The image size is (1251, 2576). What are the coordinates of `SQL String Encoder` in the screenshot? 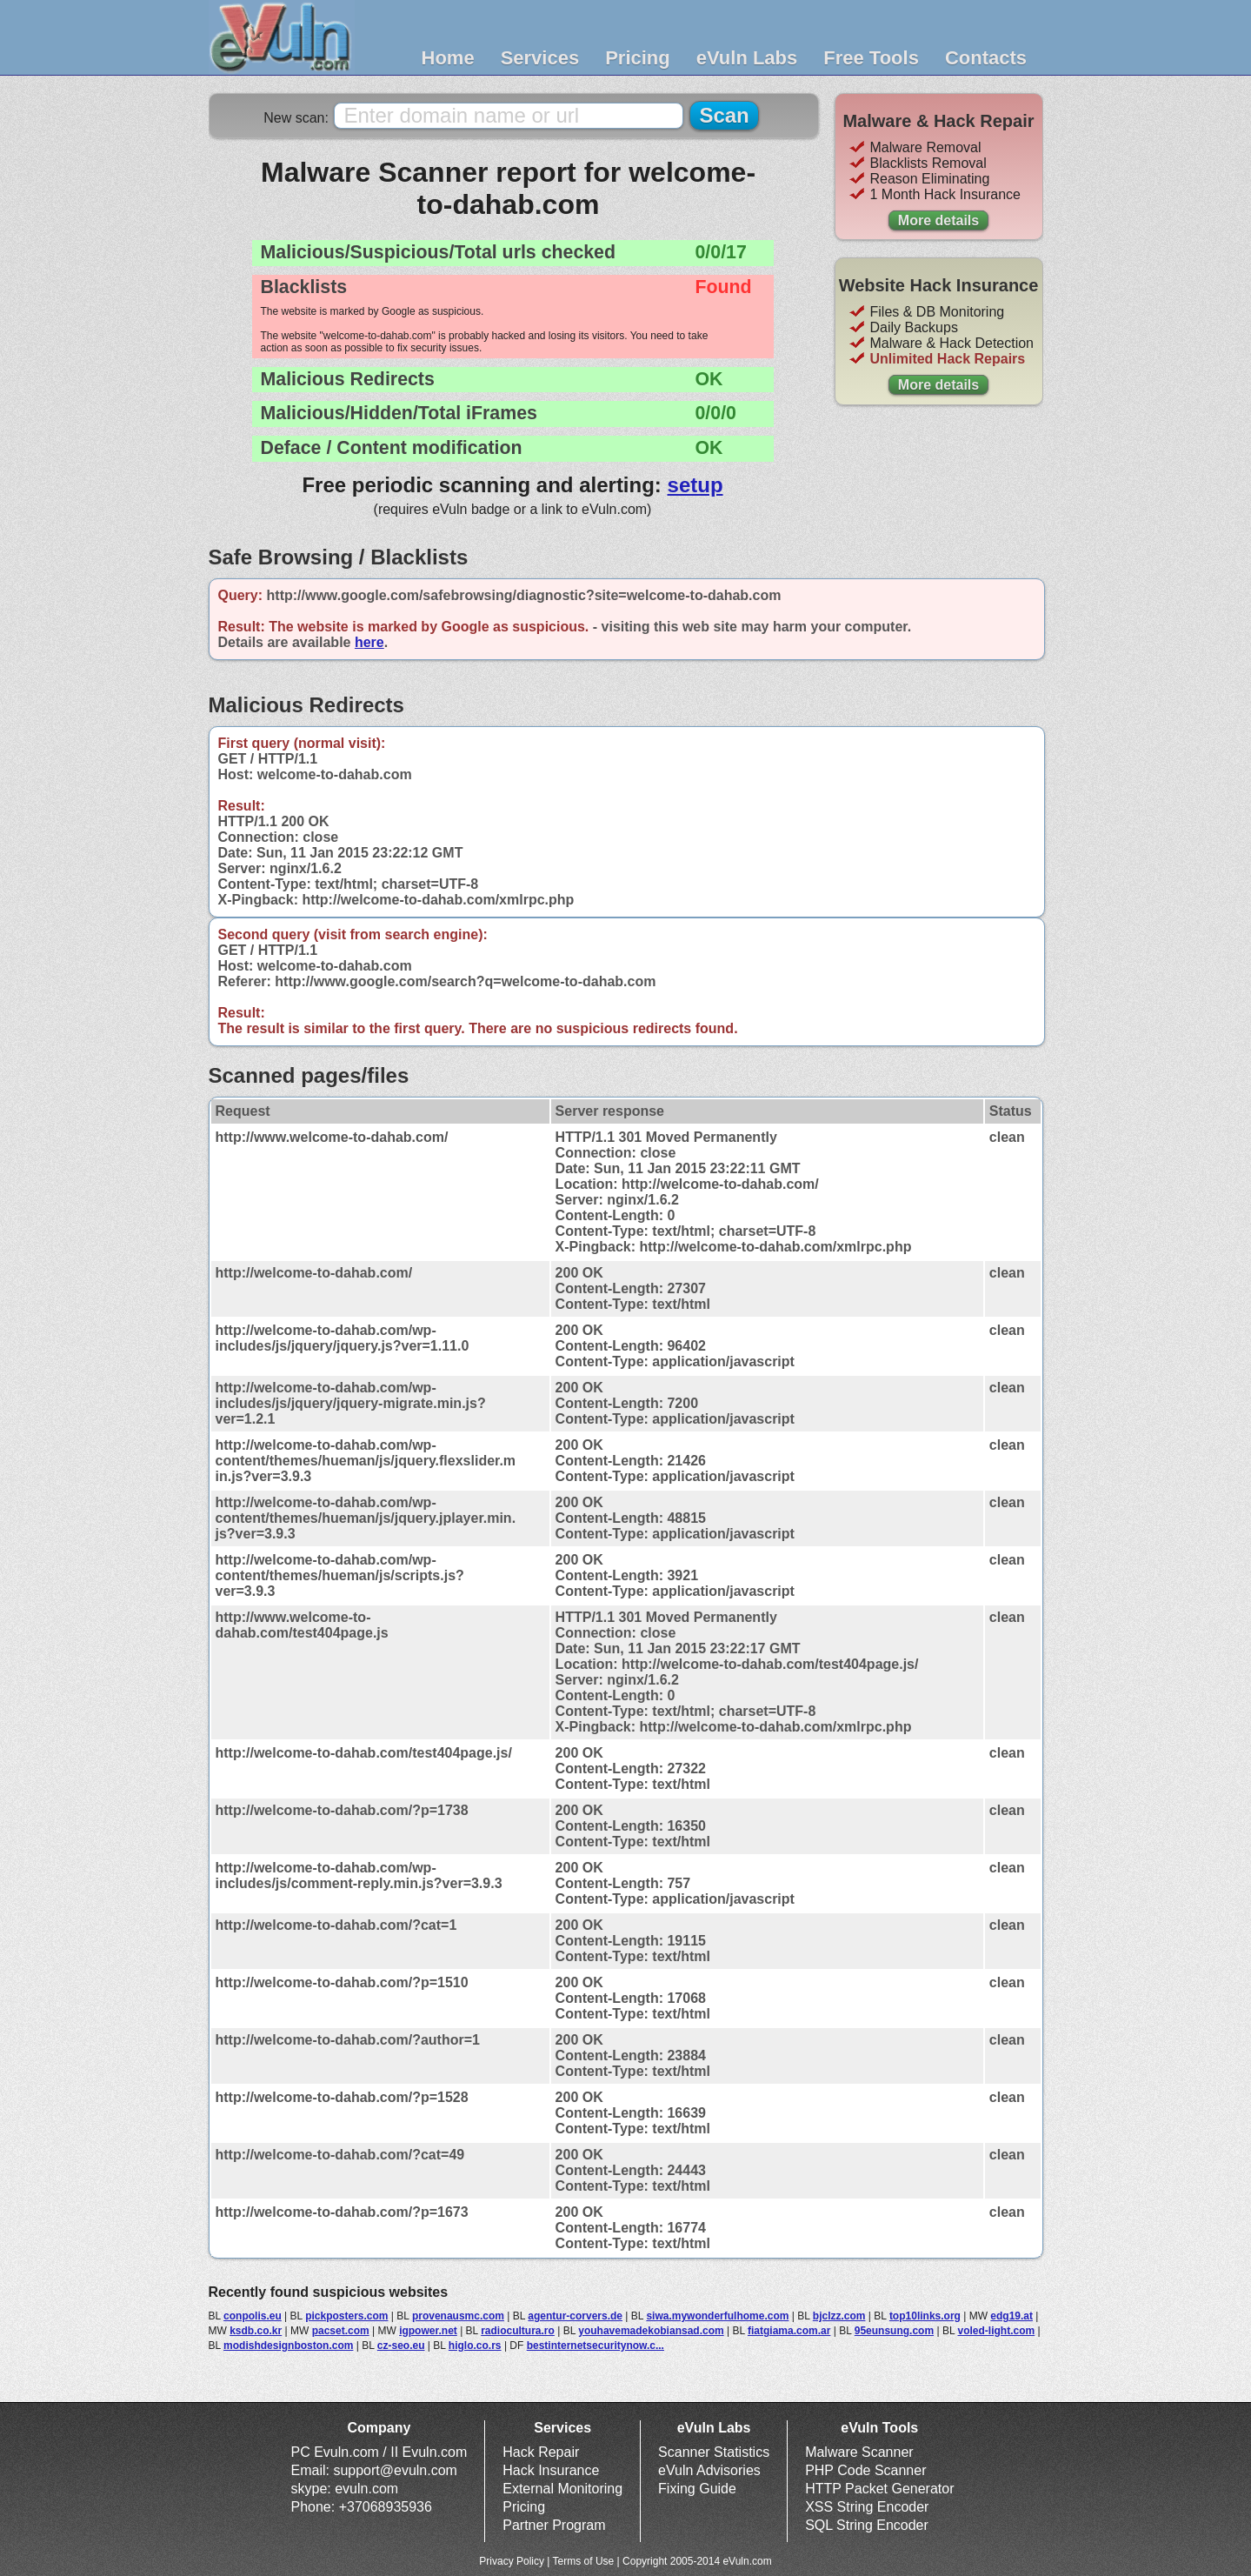 It's located at (866, 2525).